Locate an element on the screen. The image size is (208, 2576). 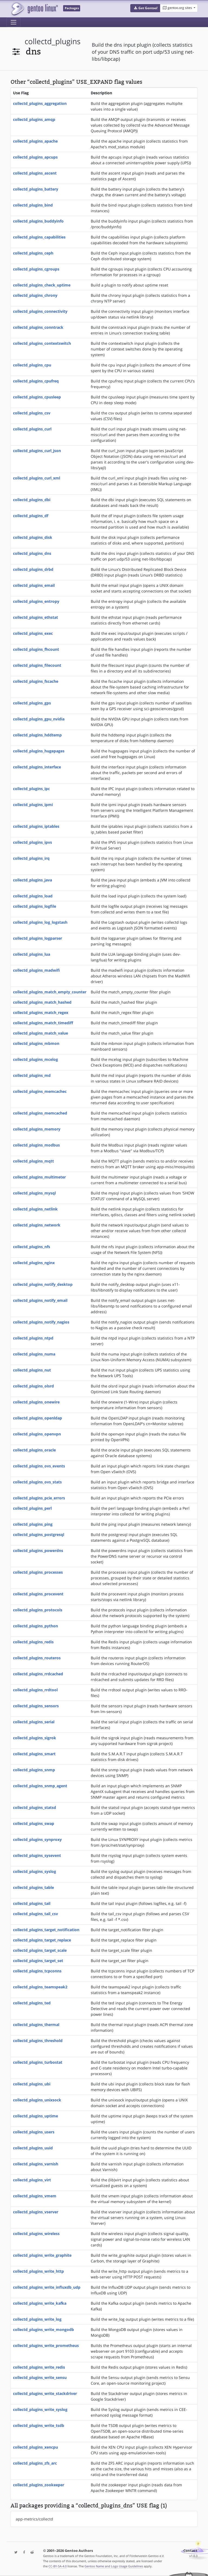
collectd_plugins_memory is located at coordinates (36, 1129).